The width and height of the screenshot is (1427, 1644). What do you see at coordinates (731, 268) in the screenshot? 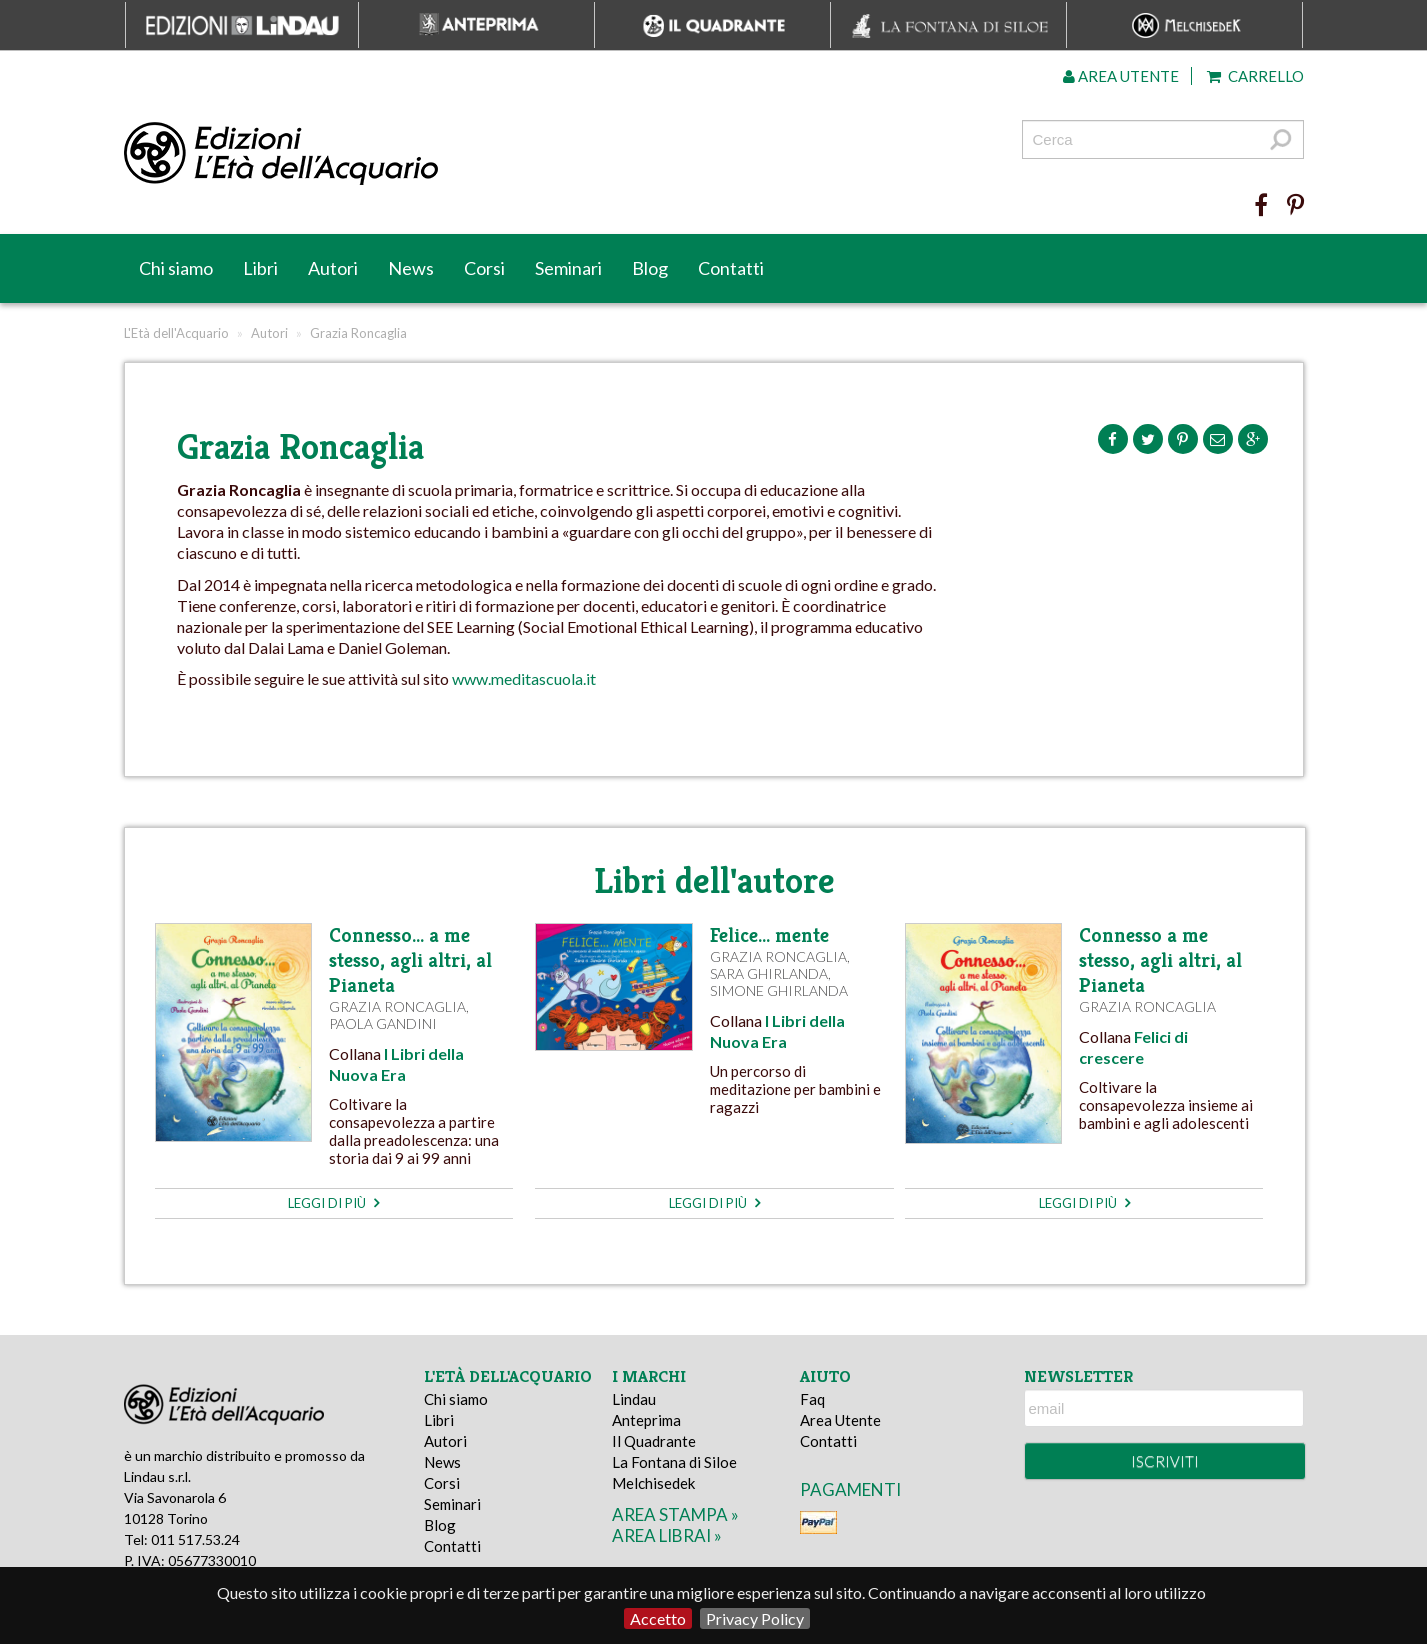
I see `Contatti` at bounding box center [731, 268].